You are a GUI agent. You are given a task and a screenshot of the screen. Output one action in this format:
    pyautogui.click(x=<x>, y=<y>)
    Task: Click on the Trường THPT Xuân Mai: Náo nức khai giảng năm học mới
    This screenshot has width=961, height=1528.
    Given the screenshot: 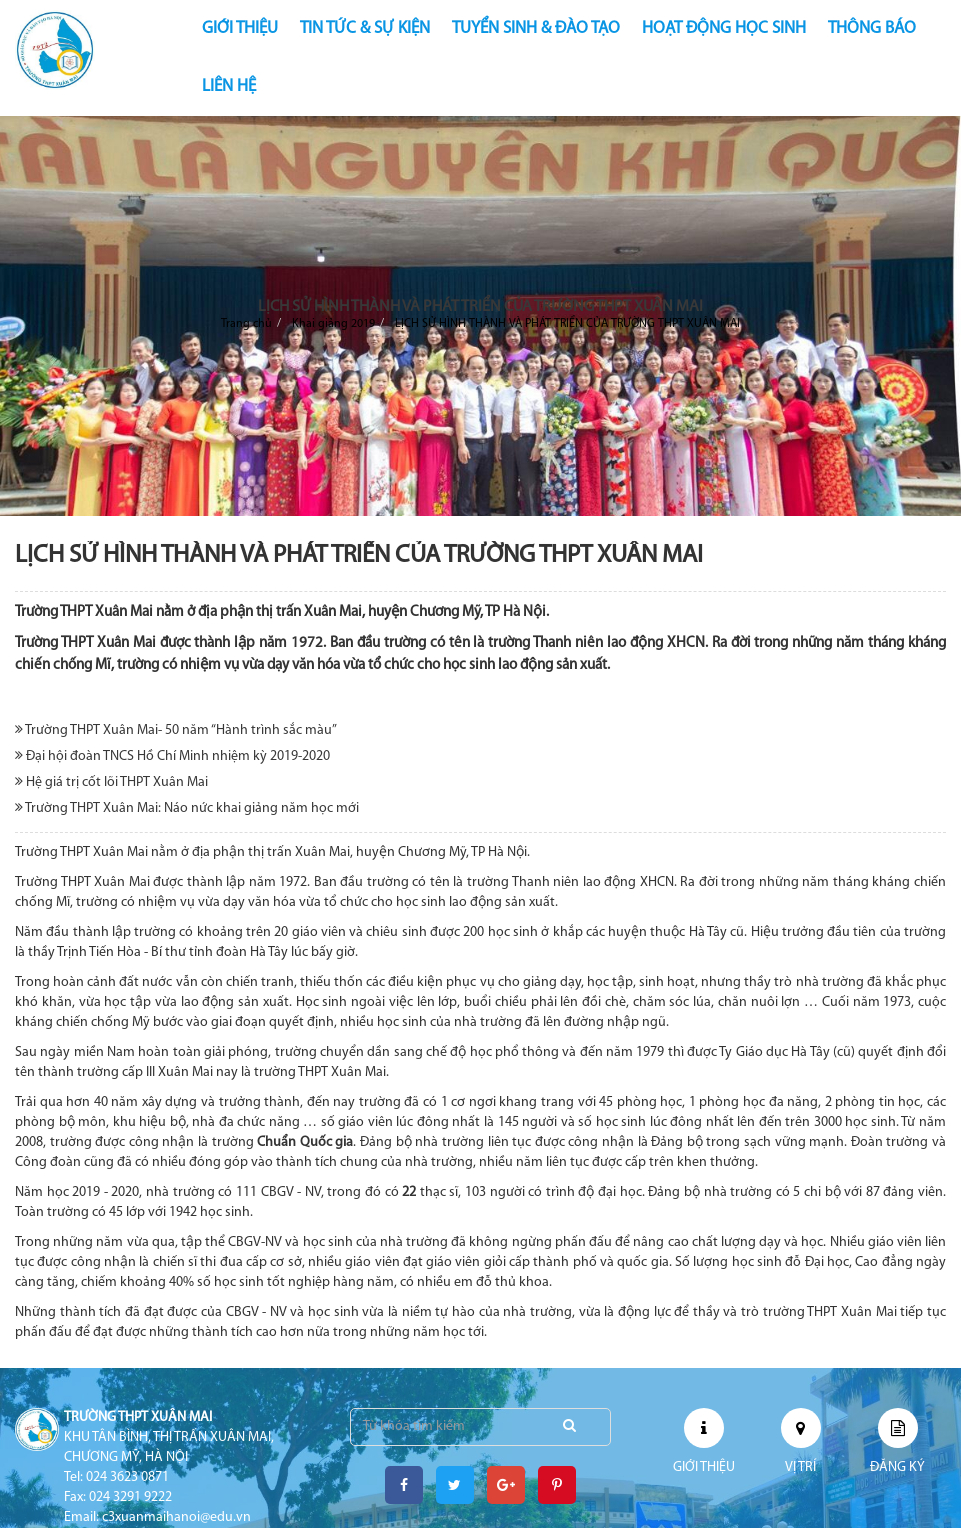 What is the action you would take?
    pyautogui.click(x=187, y=808)
    